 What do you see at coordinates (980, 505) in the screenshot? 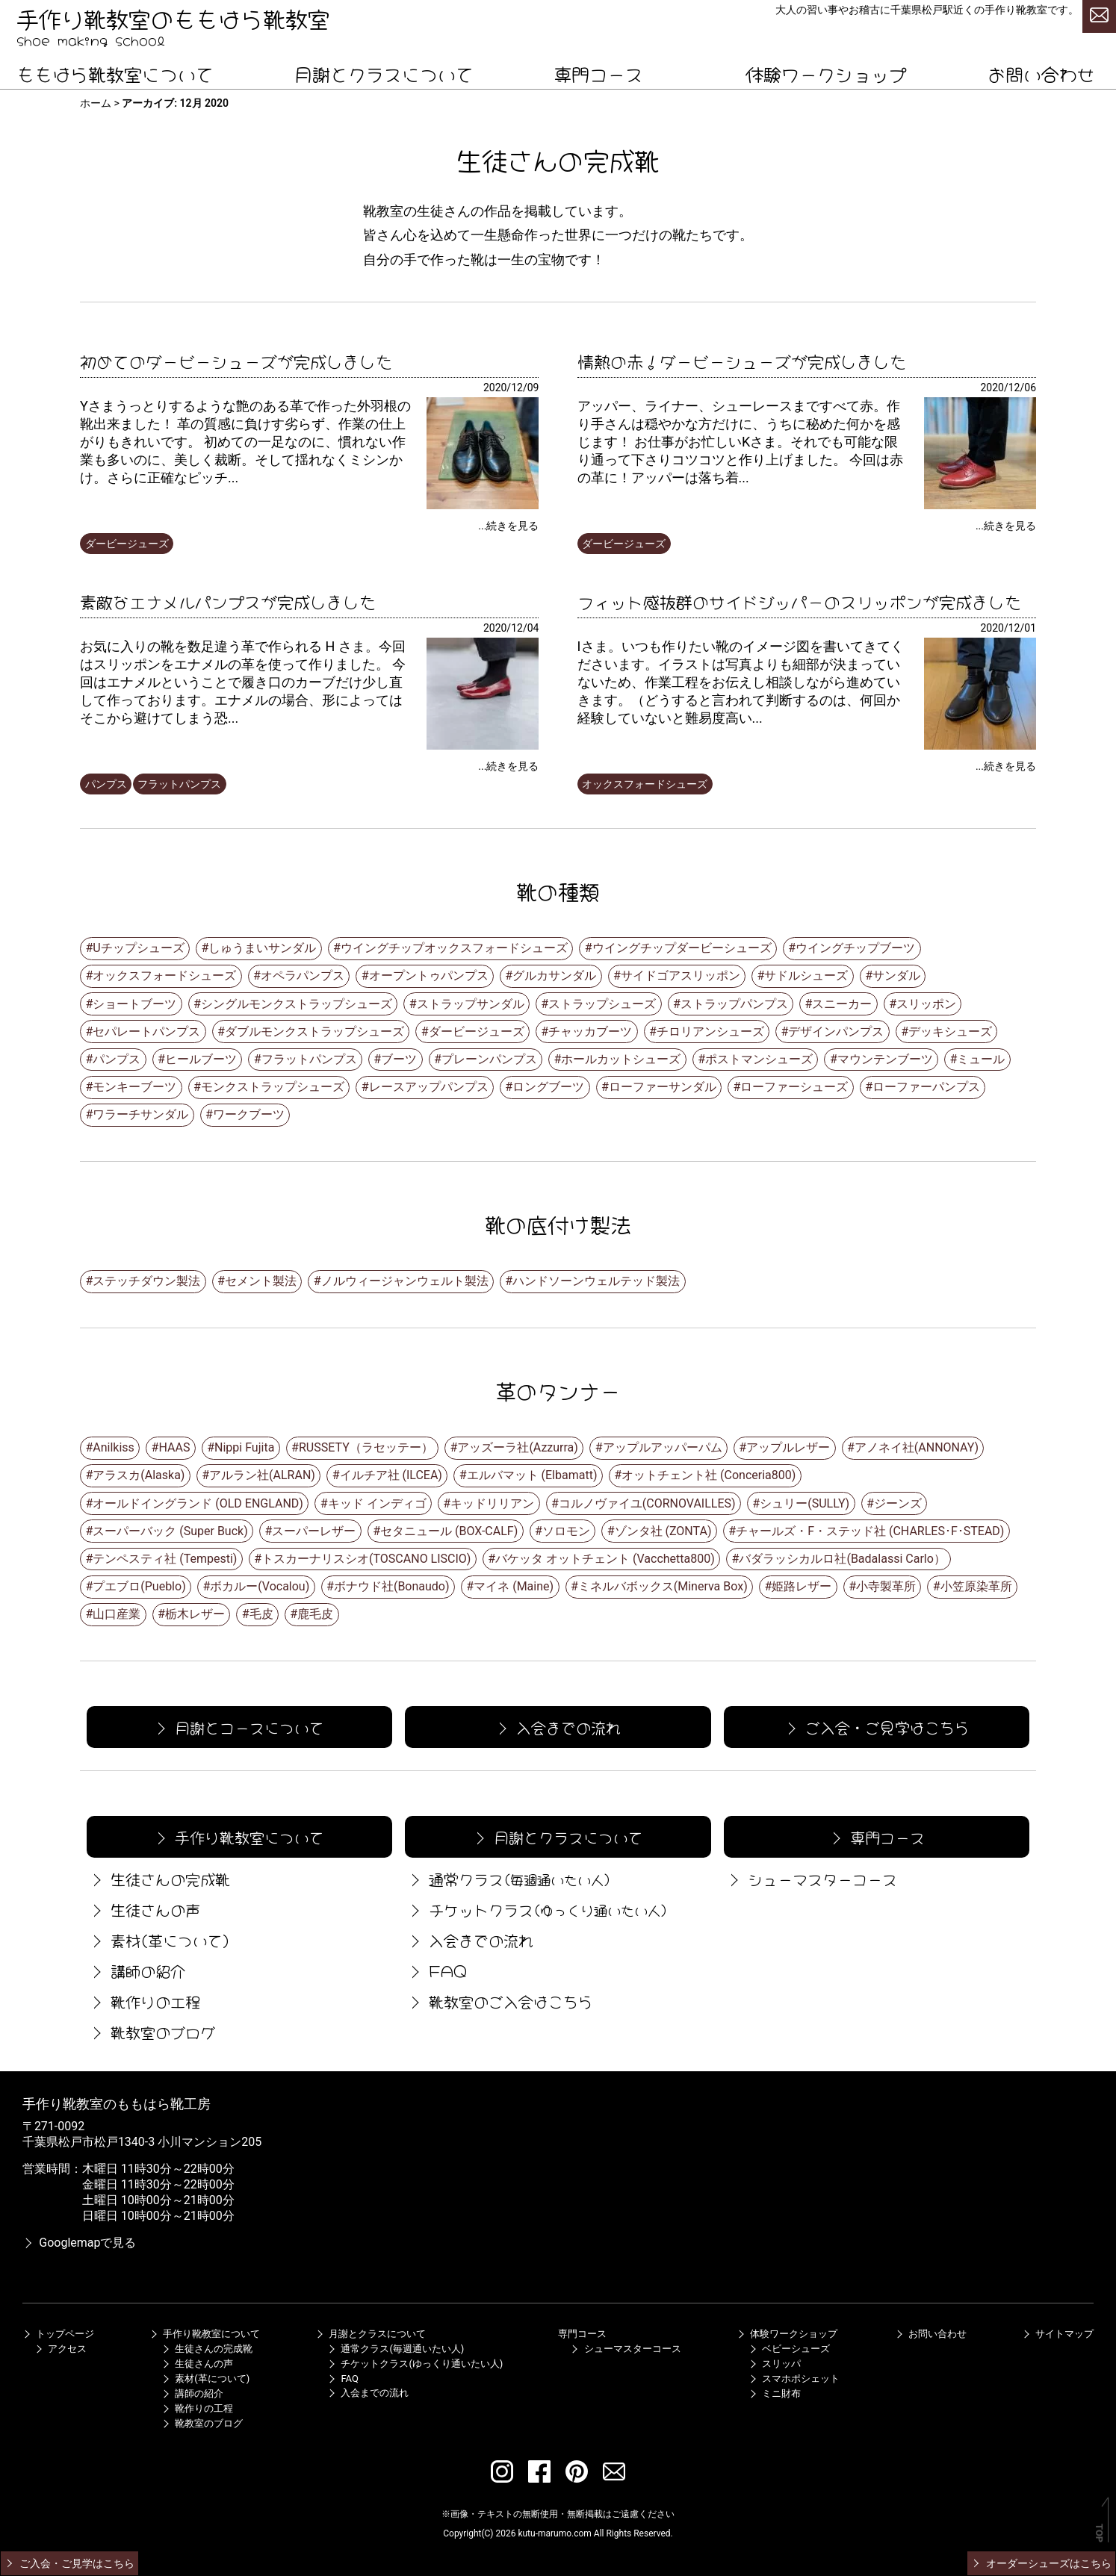
I see `[情熱の赤！ダービーシューズが完成しました]` at bounding box center [980, 505].